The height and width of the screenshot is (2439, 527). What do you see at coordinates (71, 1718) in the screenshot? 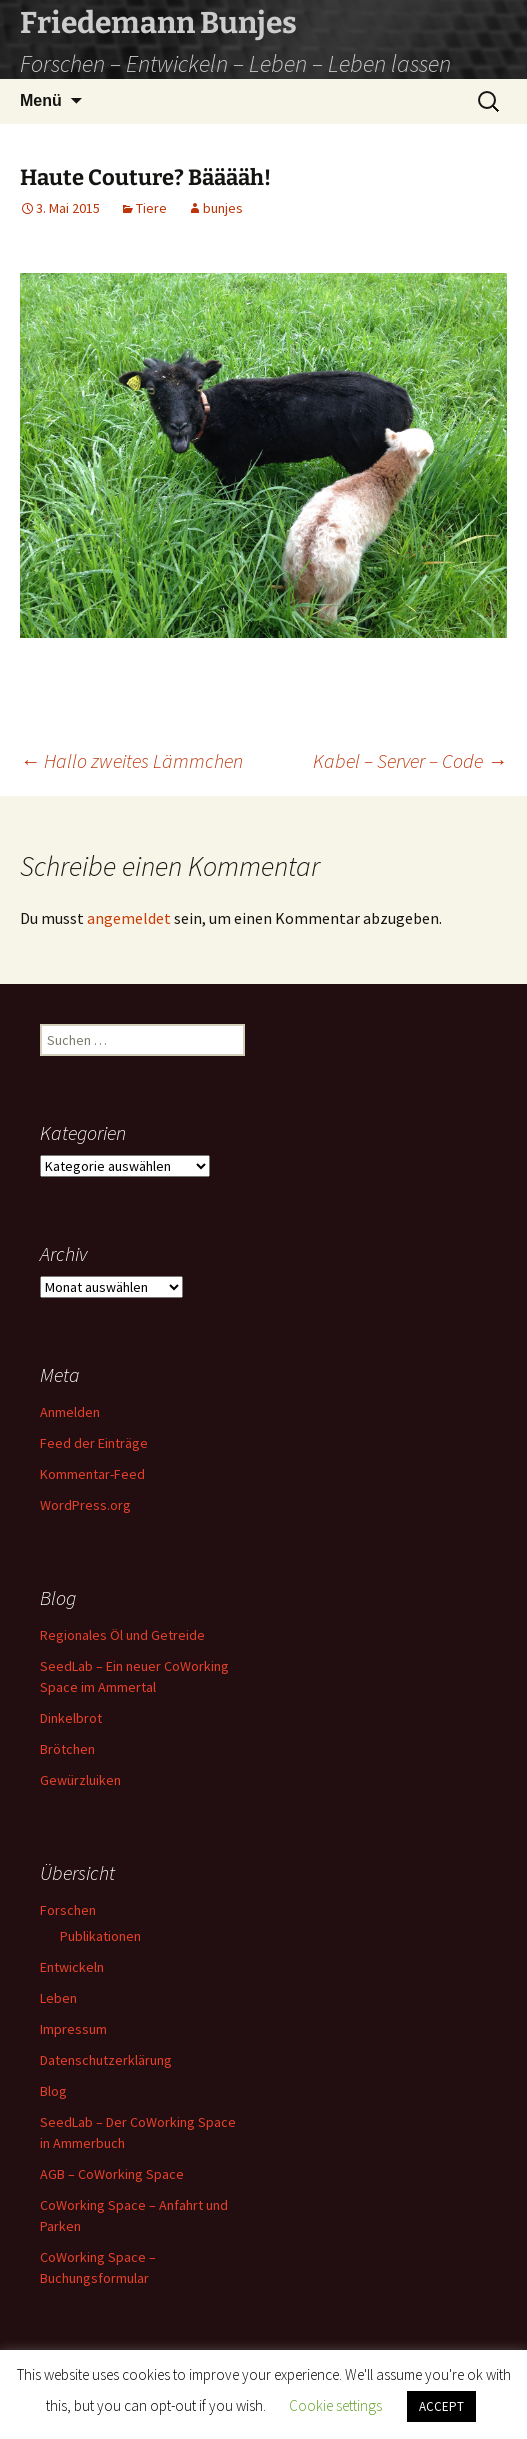
I see `Dinkelbrot` at bounding box center [71, 1718].